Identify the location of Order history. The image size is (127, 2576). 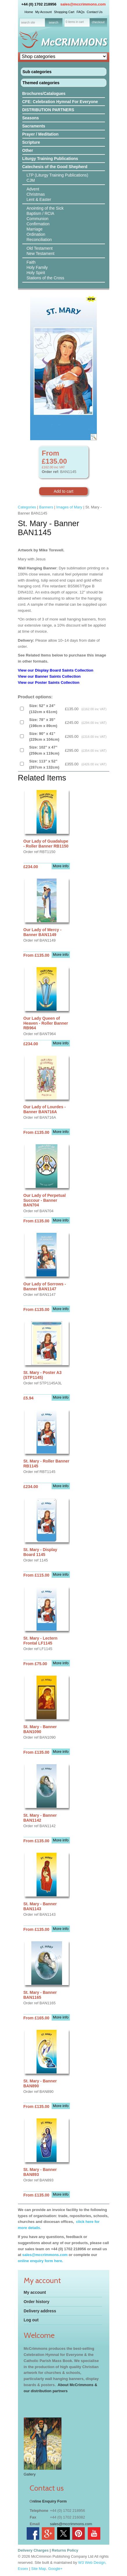
(37, 2301).